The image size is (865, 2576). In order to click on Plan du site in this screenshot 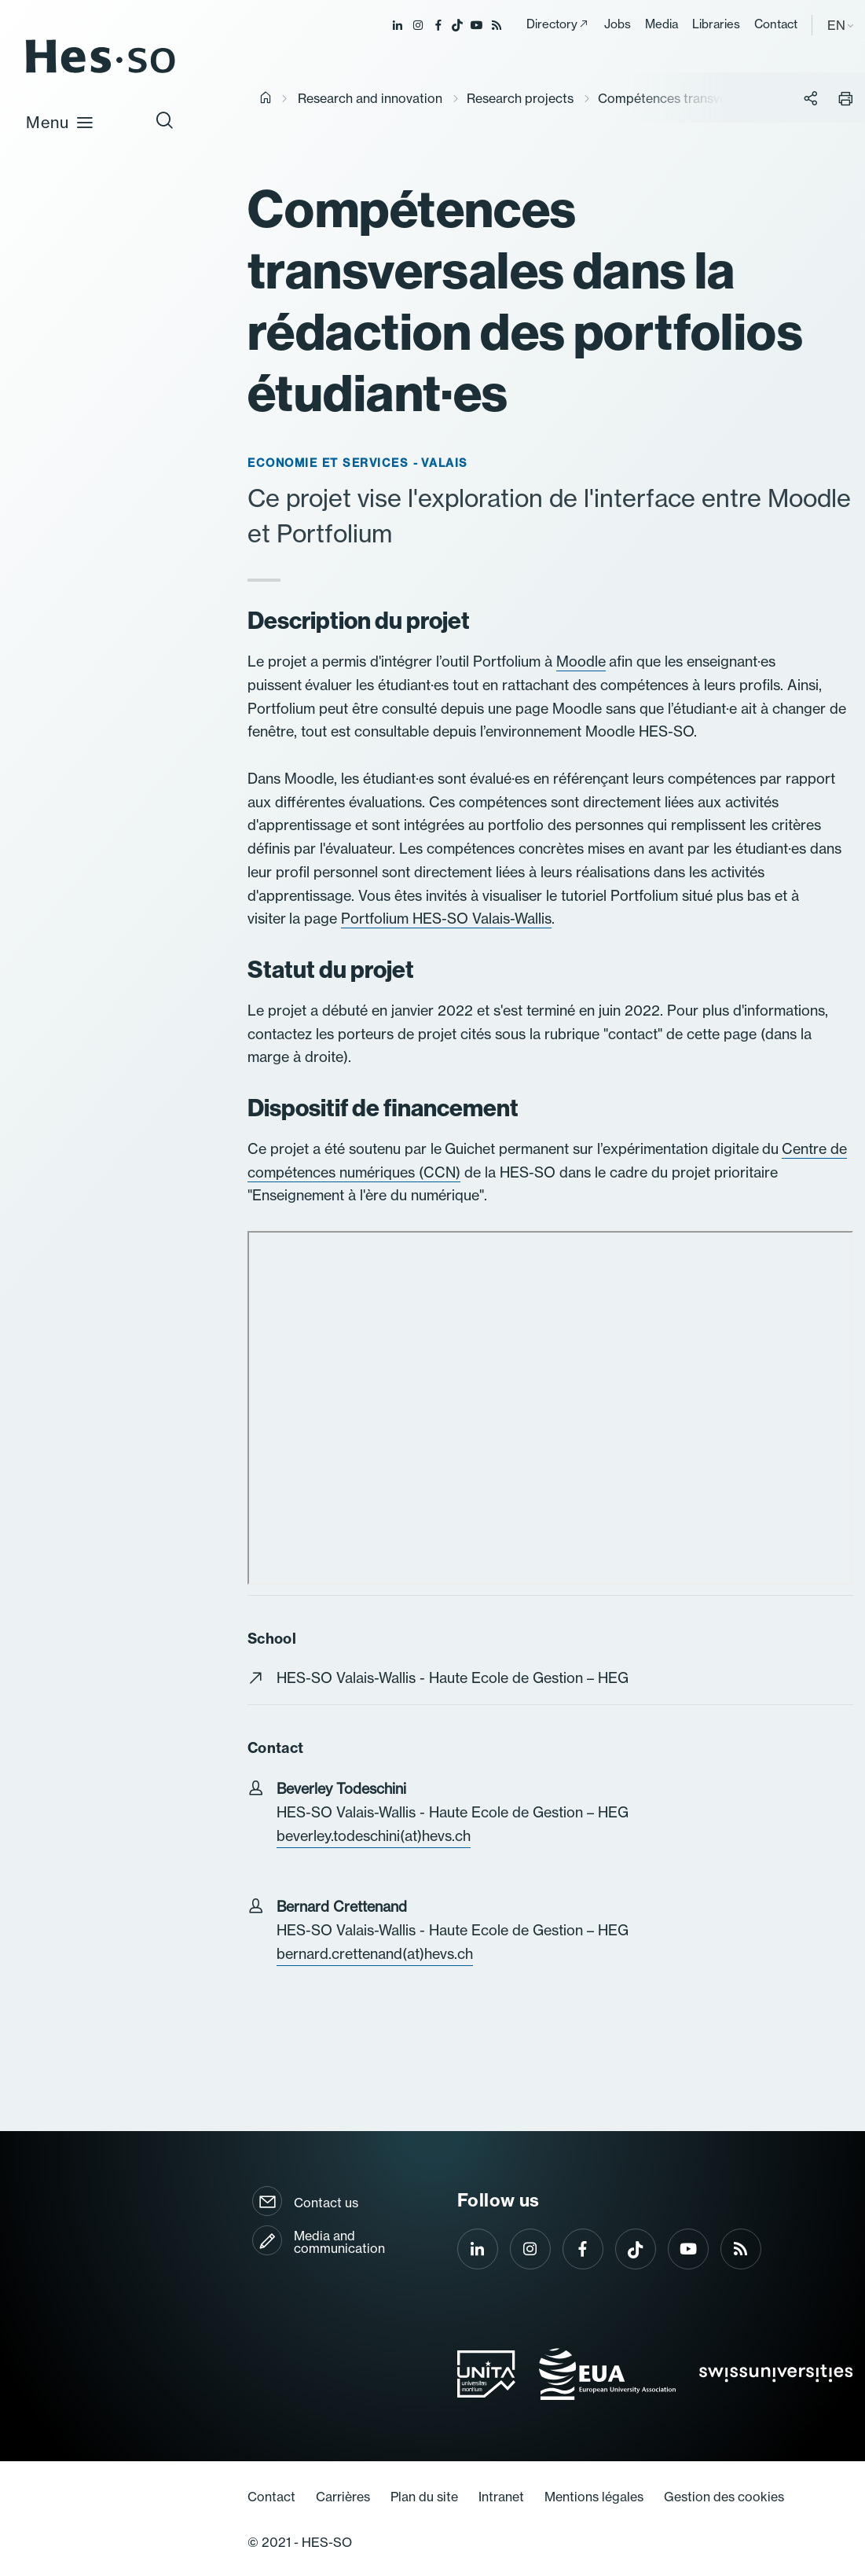, I will do `click(424, 2496)`.